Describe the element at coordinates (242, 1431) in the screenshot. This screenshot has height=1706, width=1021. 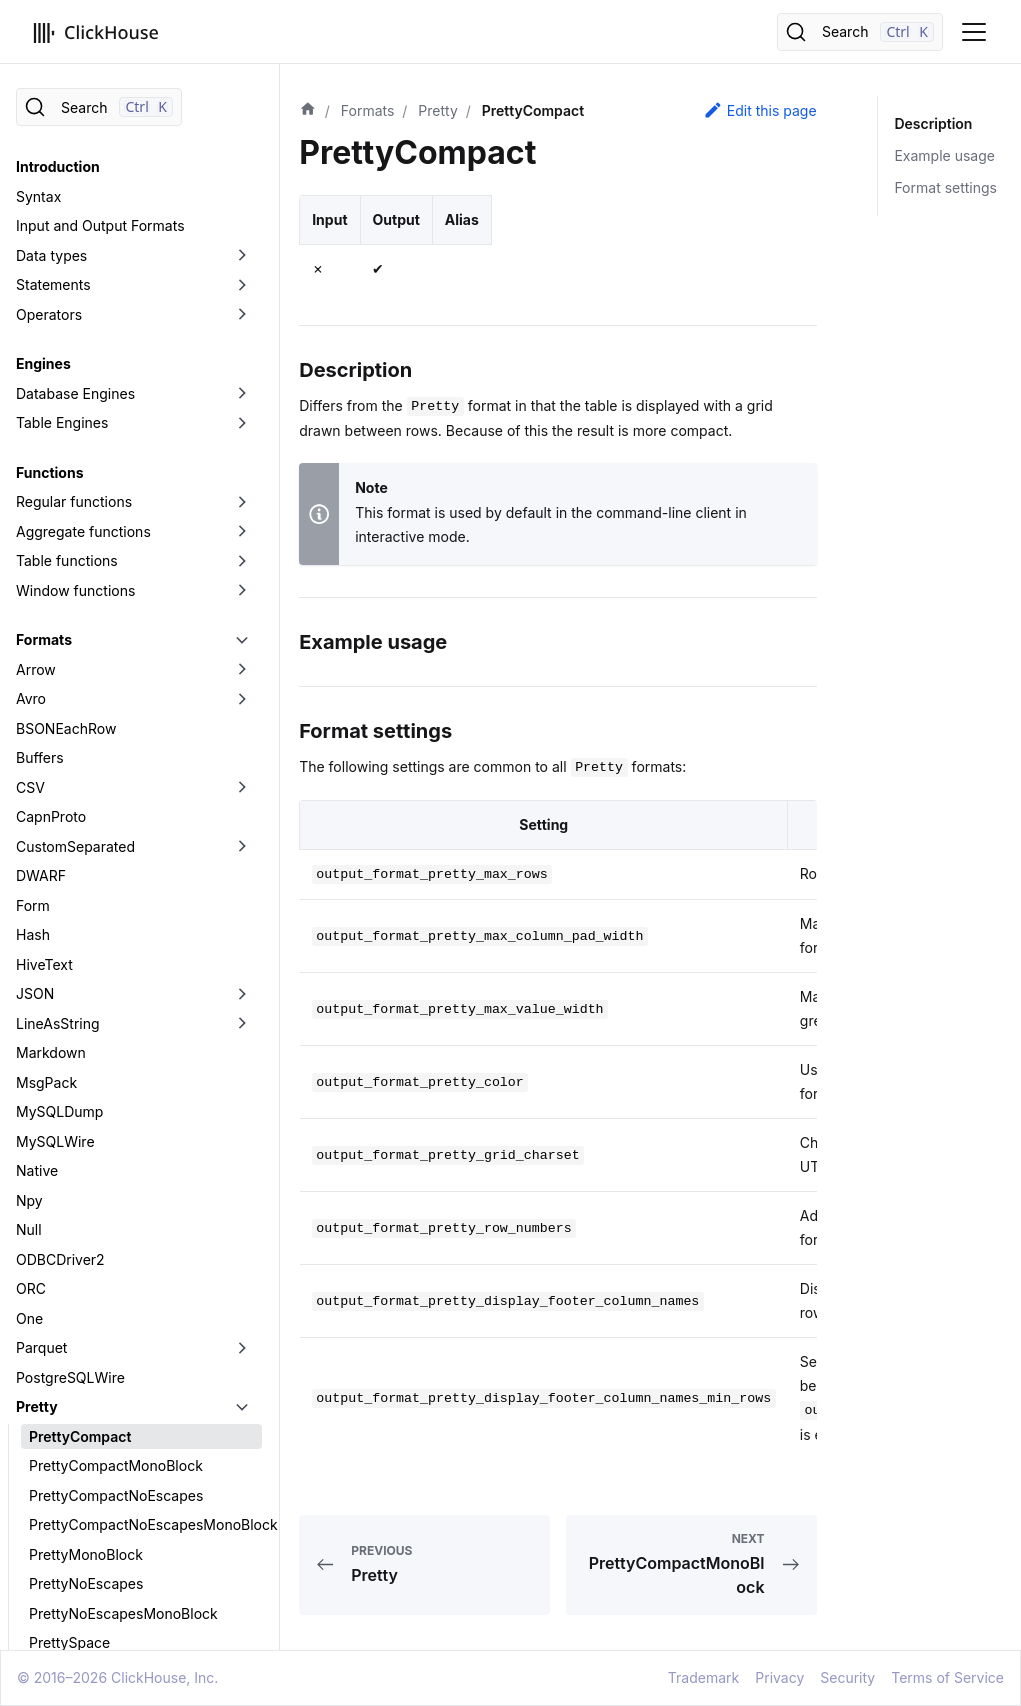
I see `[Toggle the collapsible sidebar category 'RowBinary']` at that location.